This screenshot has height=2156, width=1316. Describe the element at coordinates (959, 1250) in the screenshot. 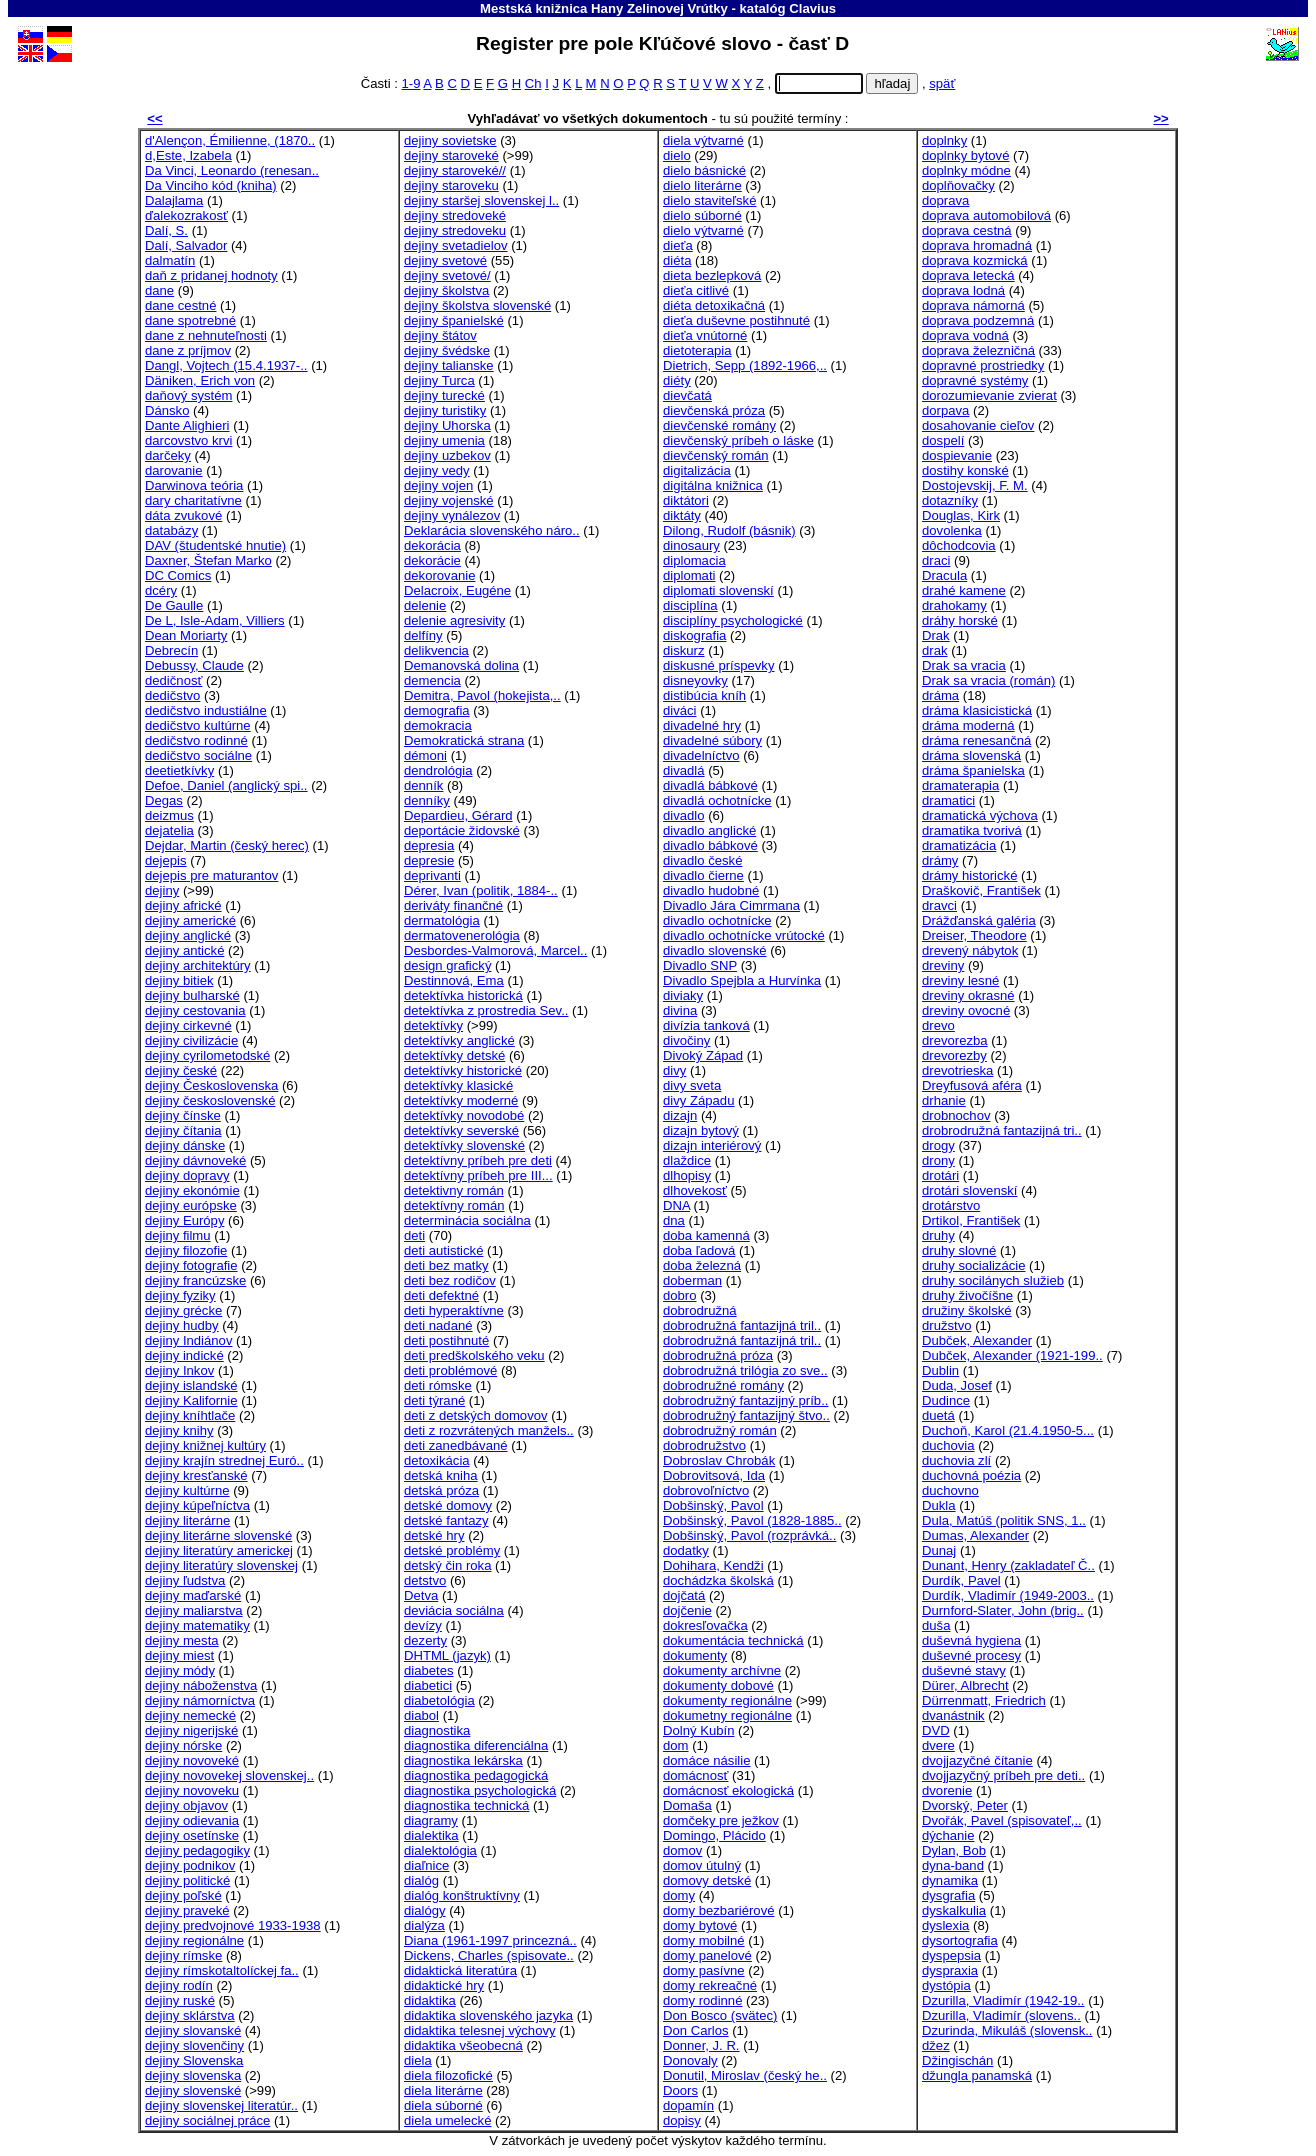

I see `druhy slovné` at that location.